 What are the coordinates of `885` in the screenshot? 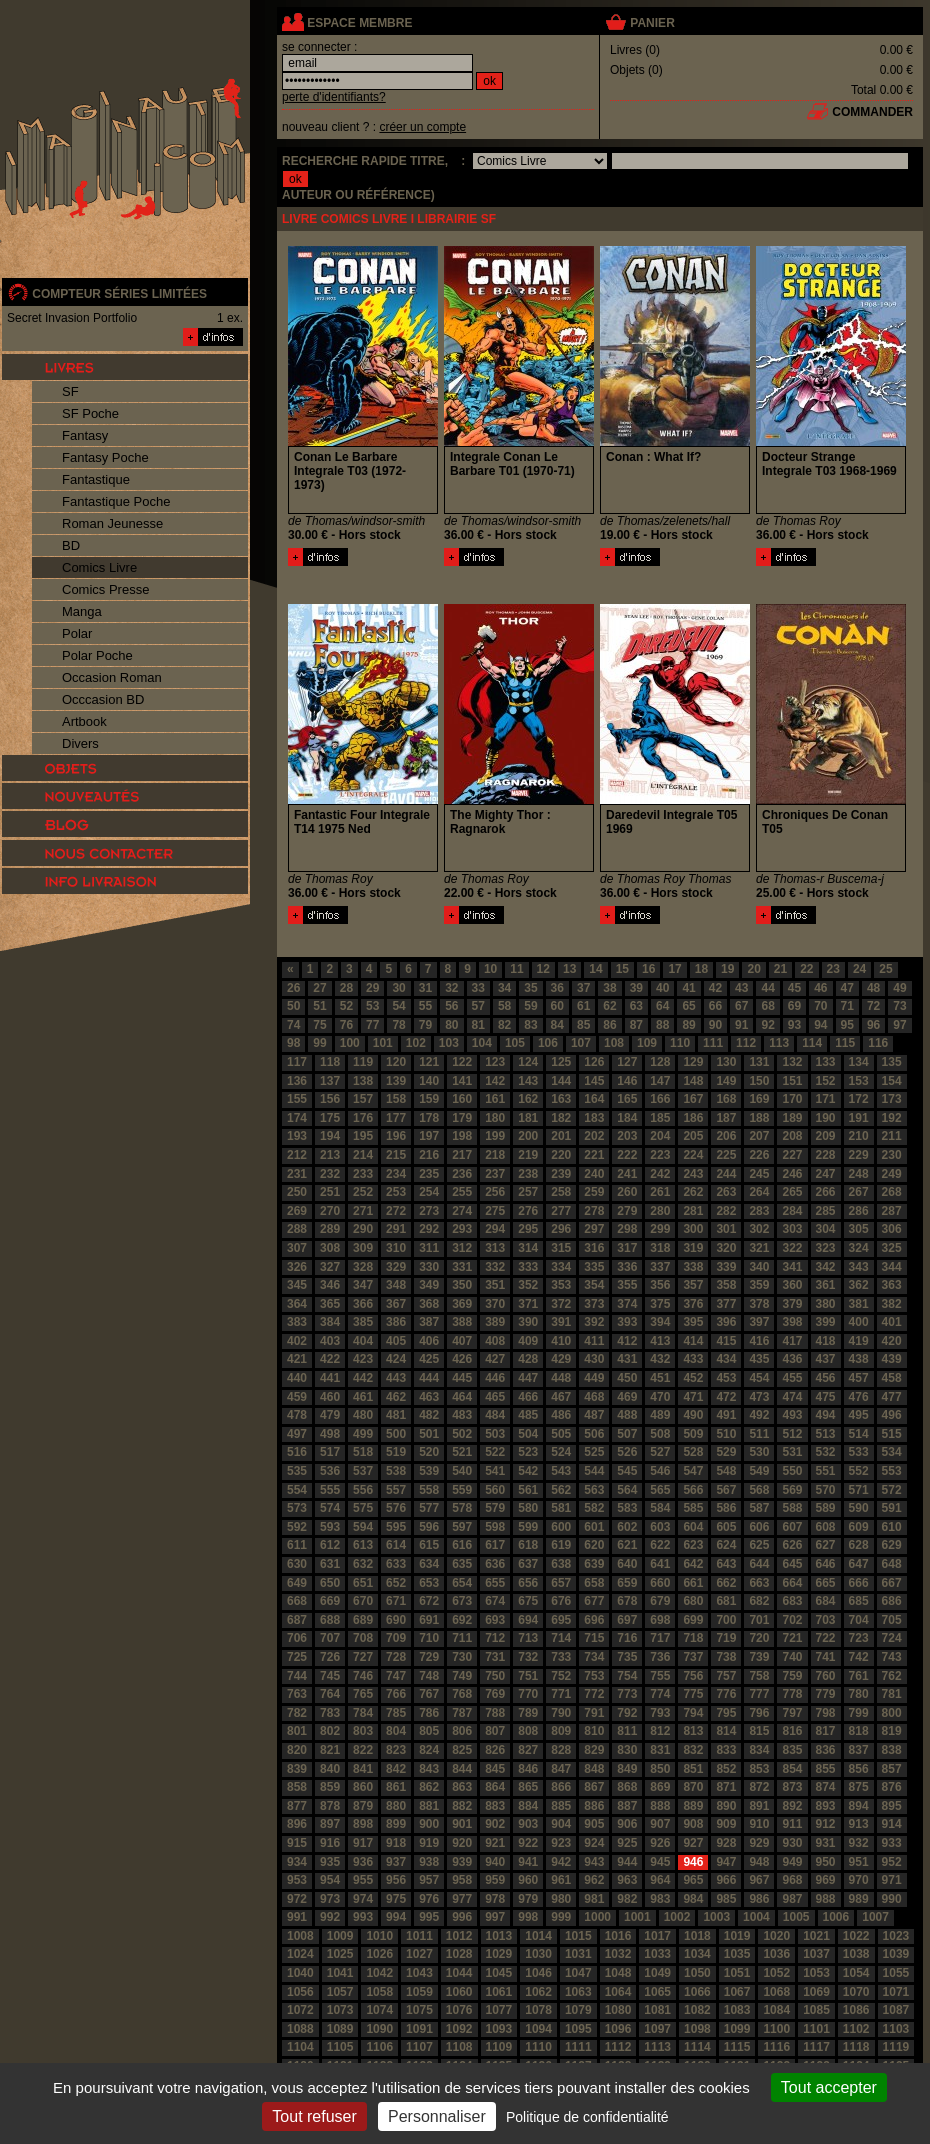 It's located at (561, 1806).